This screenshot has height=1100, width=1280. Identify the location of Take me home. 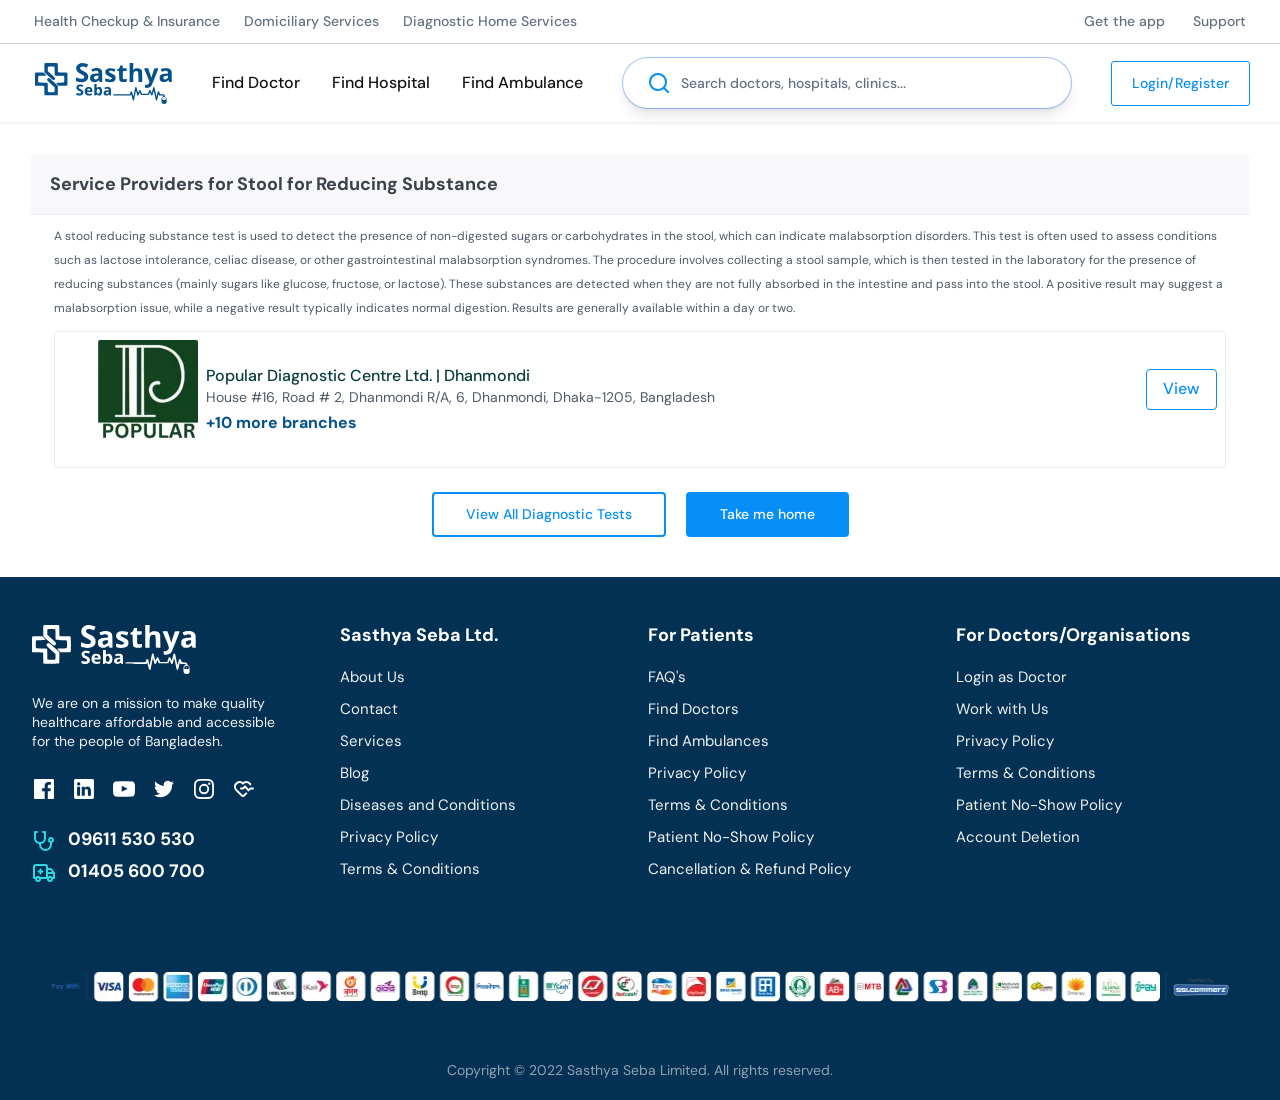
(767, 514).